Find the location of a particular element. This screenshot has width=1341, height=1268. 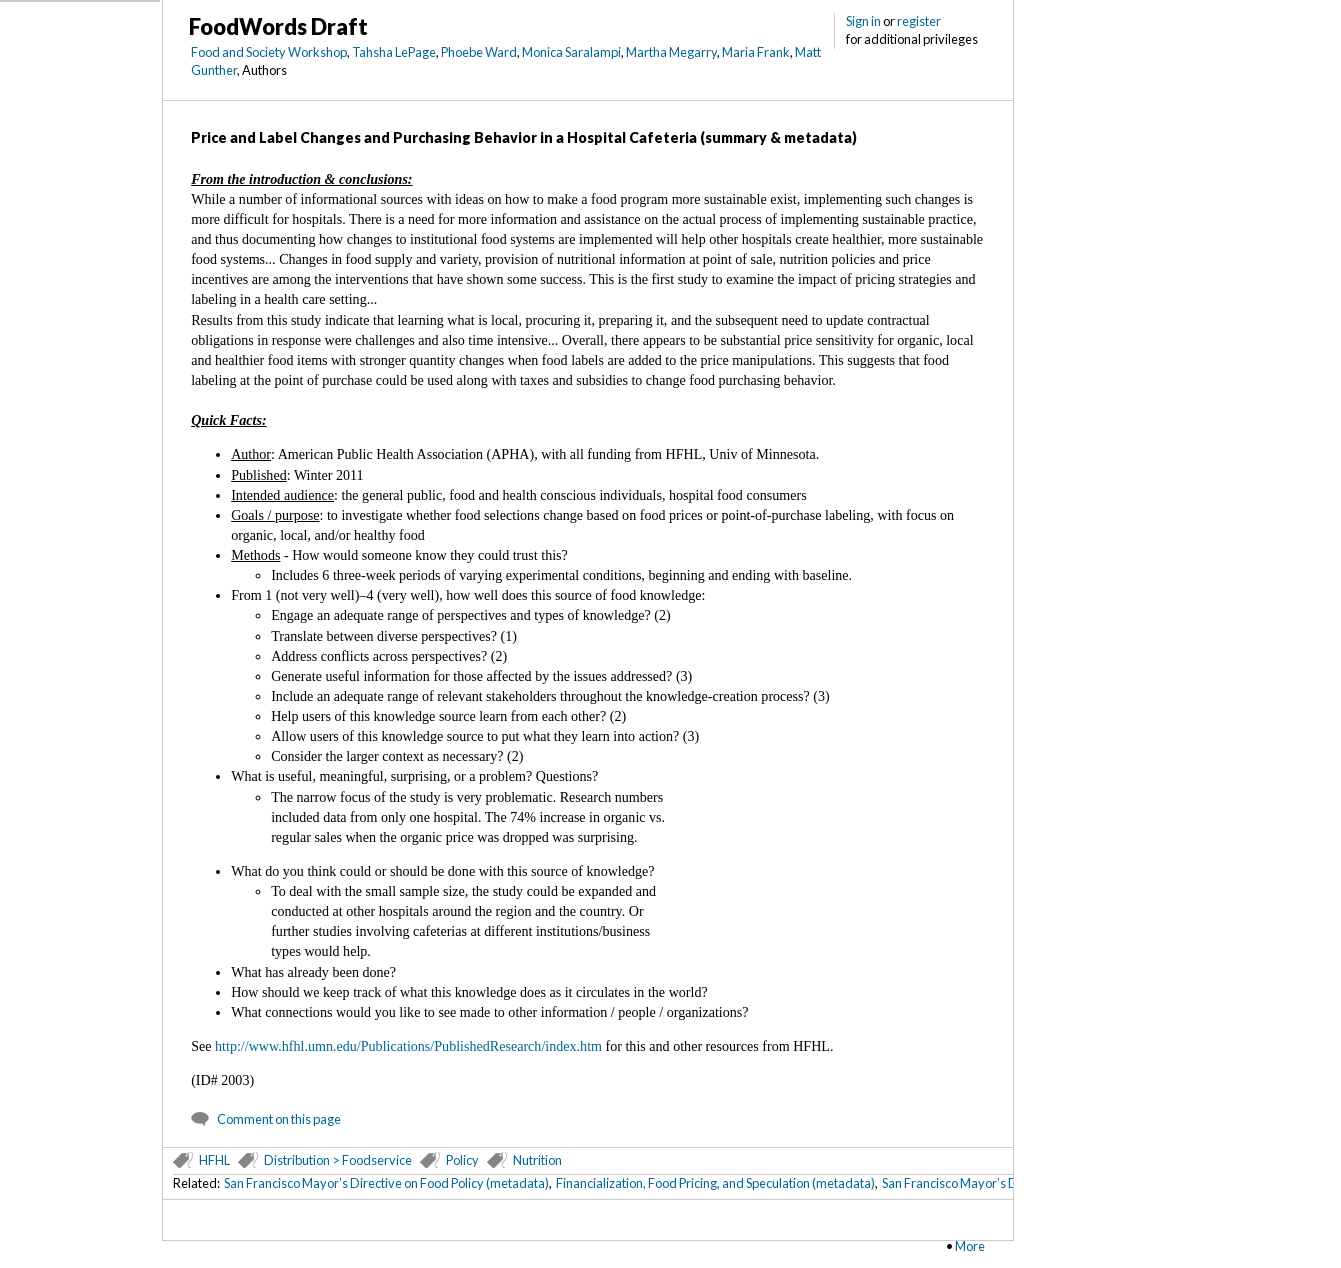

More is located at coordinates (970, 1246).